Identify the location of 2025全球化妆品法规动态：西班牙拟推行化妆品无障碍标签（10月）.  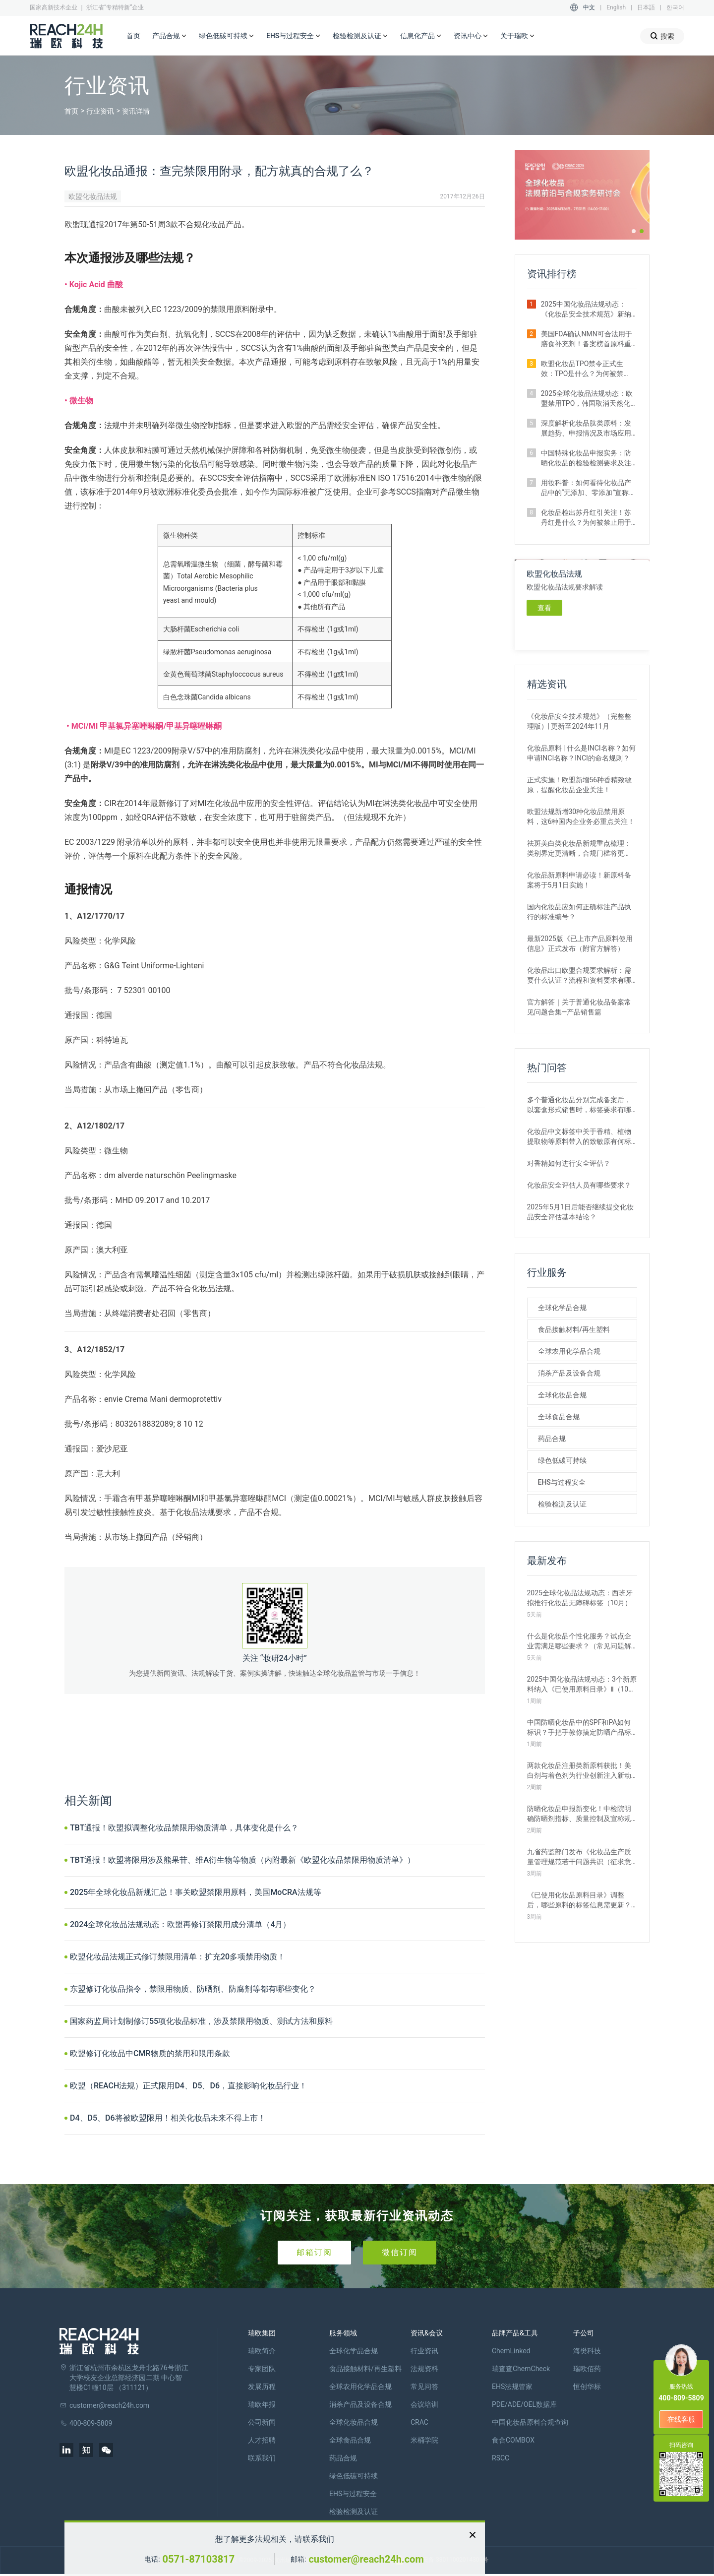
(580, 1598).